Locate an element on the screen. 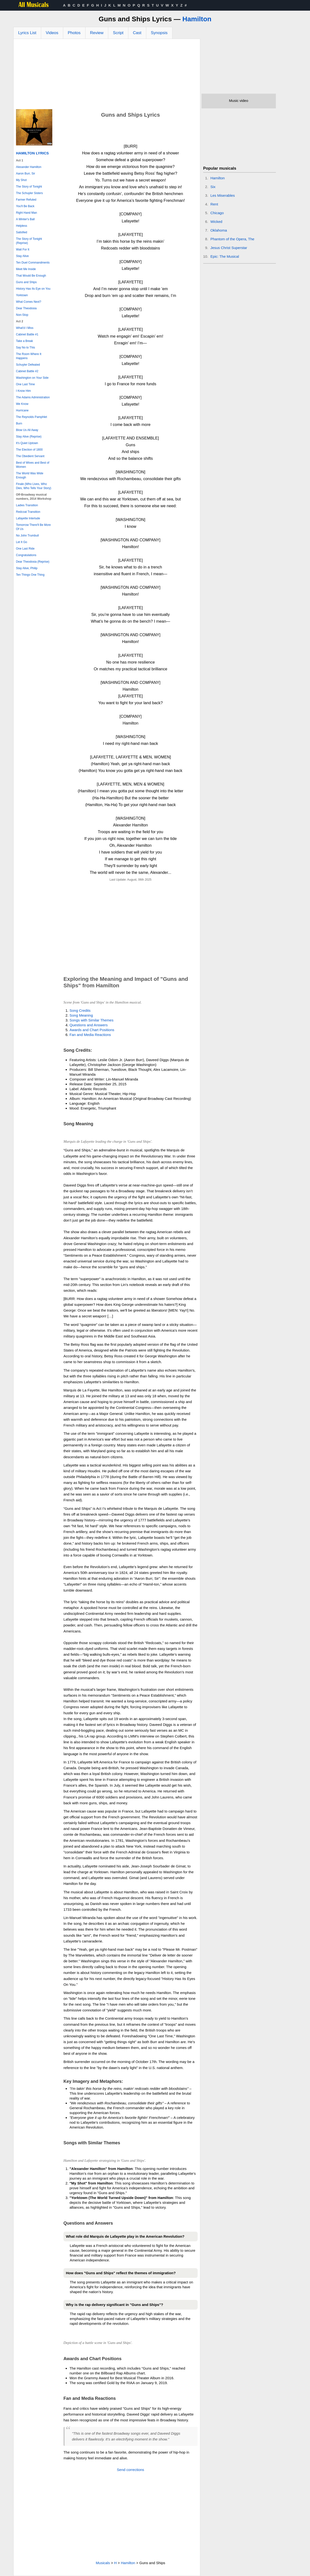 This screenshot has height=2576, width=310. Six is located at coordinates (213, 187).